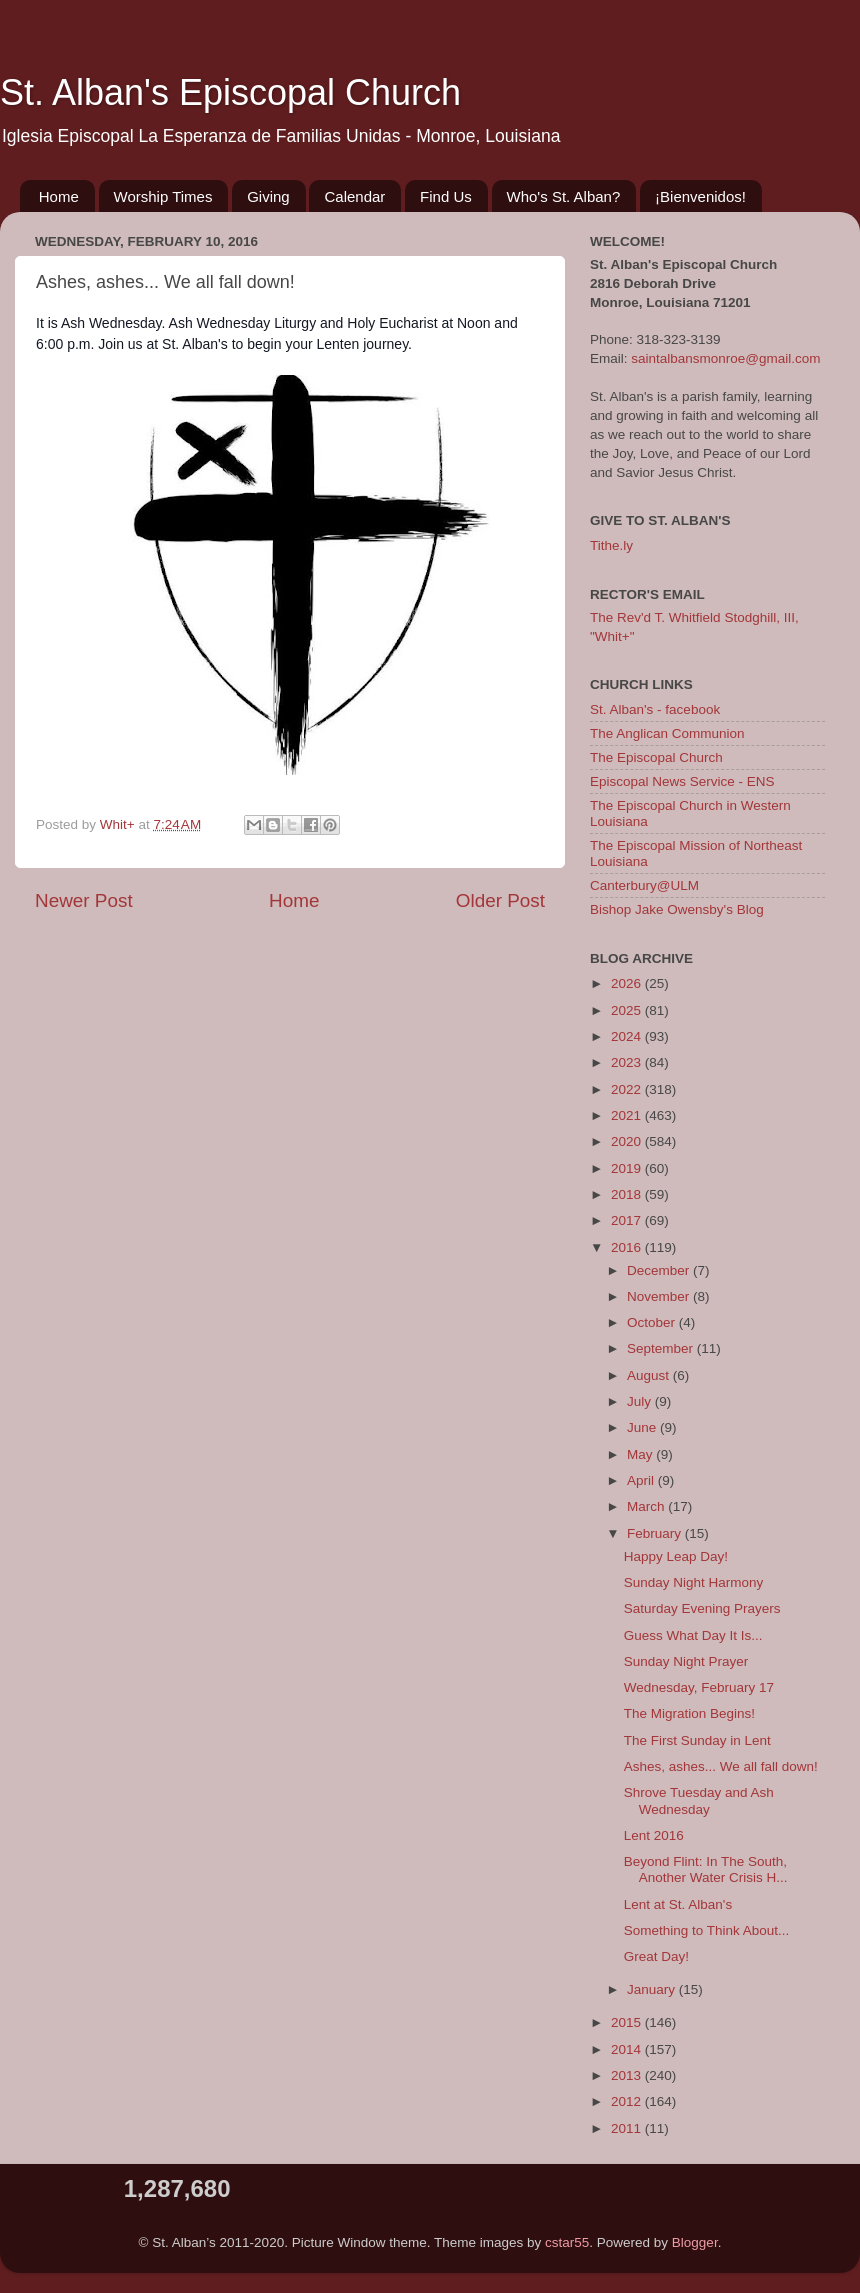  Describe the element at coordinates (676, 1556) in the screenshot. I see `Happy Leap Day!` at that location.